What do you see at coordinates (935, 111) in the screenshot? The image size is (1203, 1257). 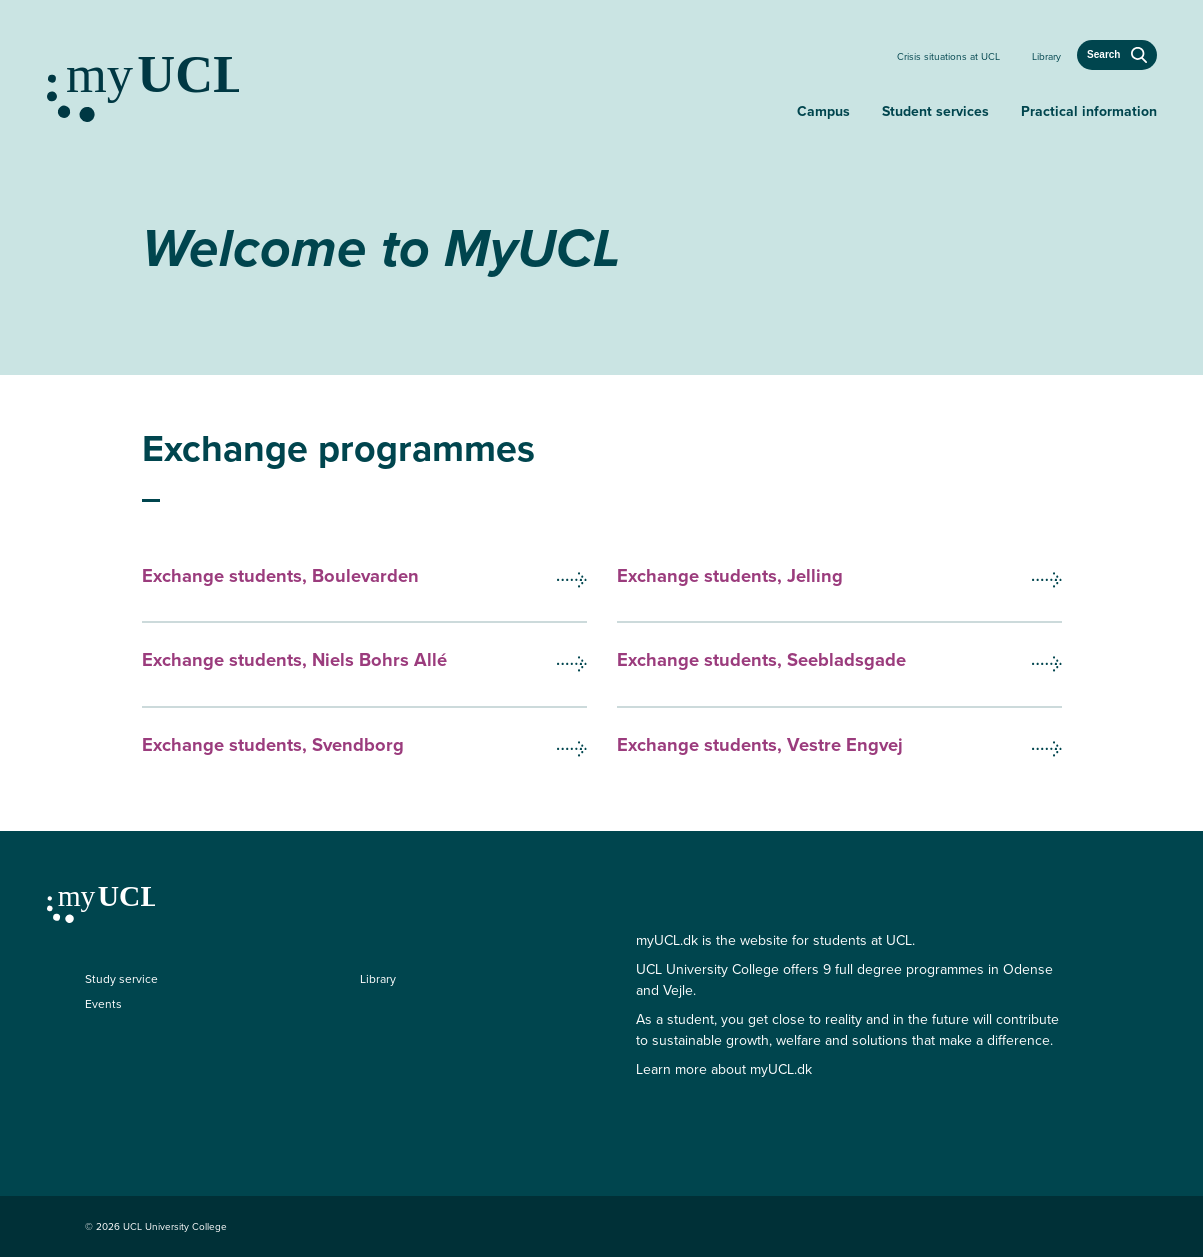 I see `Student services` at bounding box center [935, 111].